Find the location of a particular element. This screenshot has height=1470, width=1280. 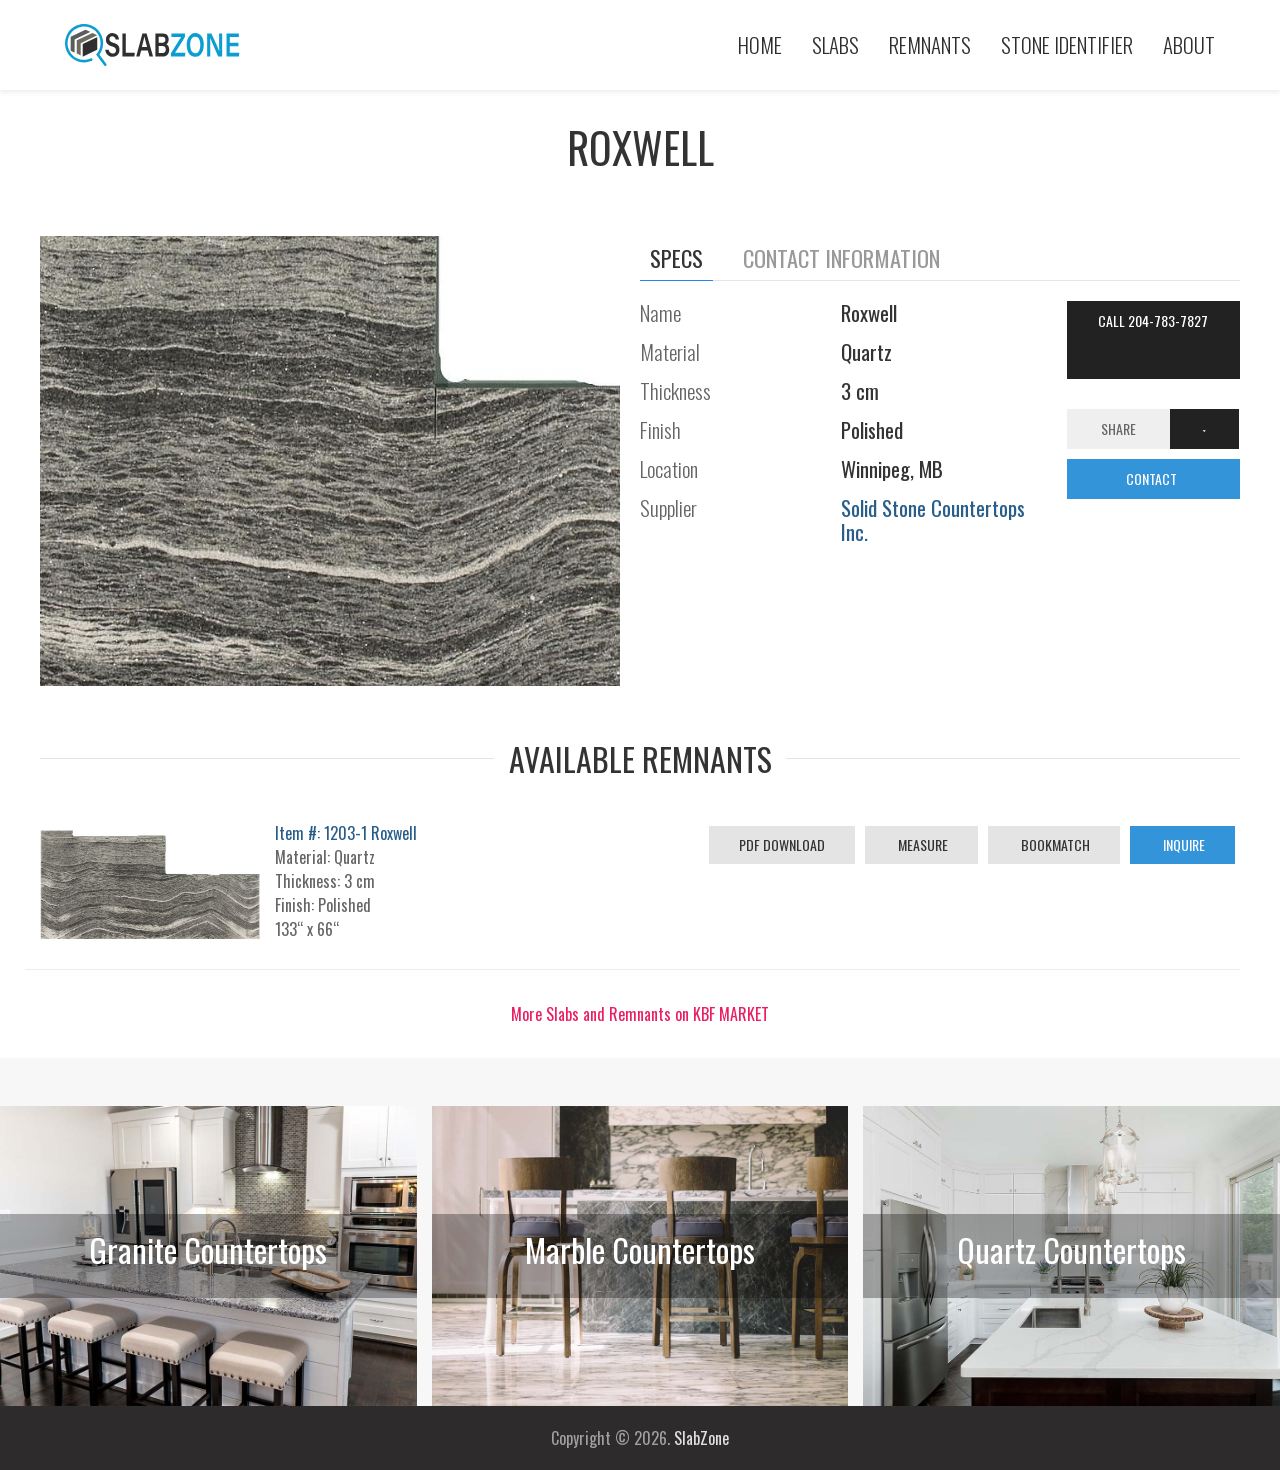

Home is located at coordinates (760, 44).